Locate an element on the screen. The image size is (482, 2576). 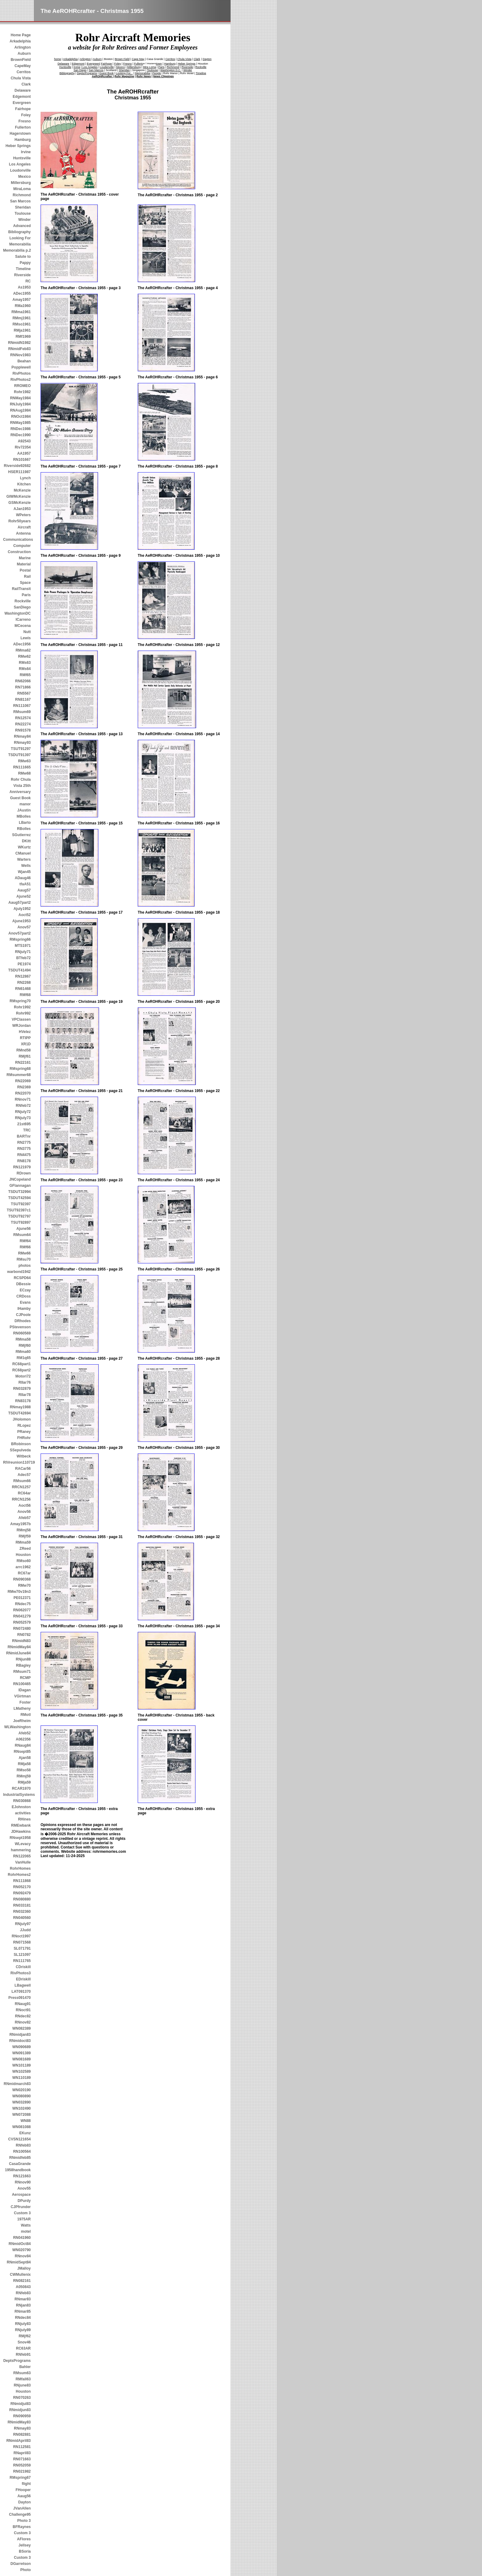
RN111665 is located at coordinates (22, 767).